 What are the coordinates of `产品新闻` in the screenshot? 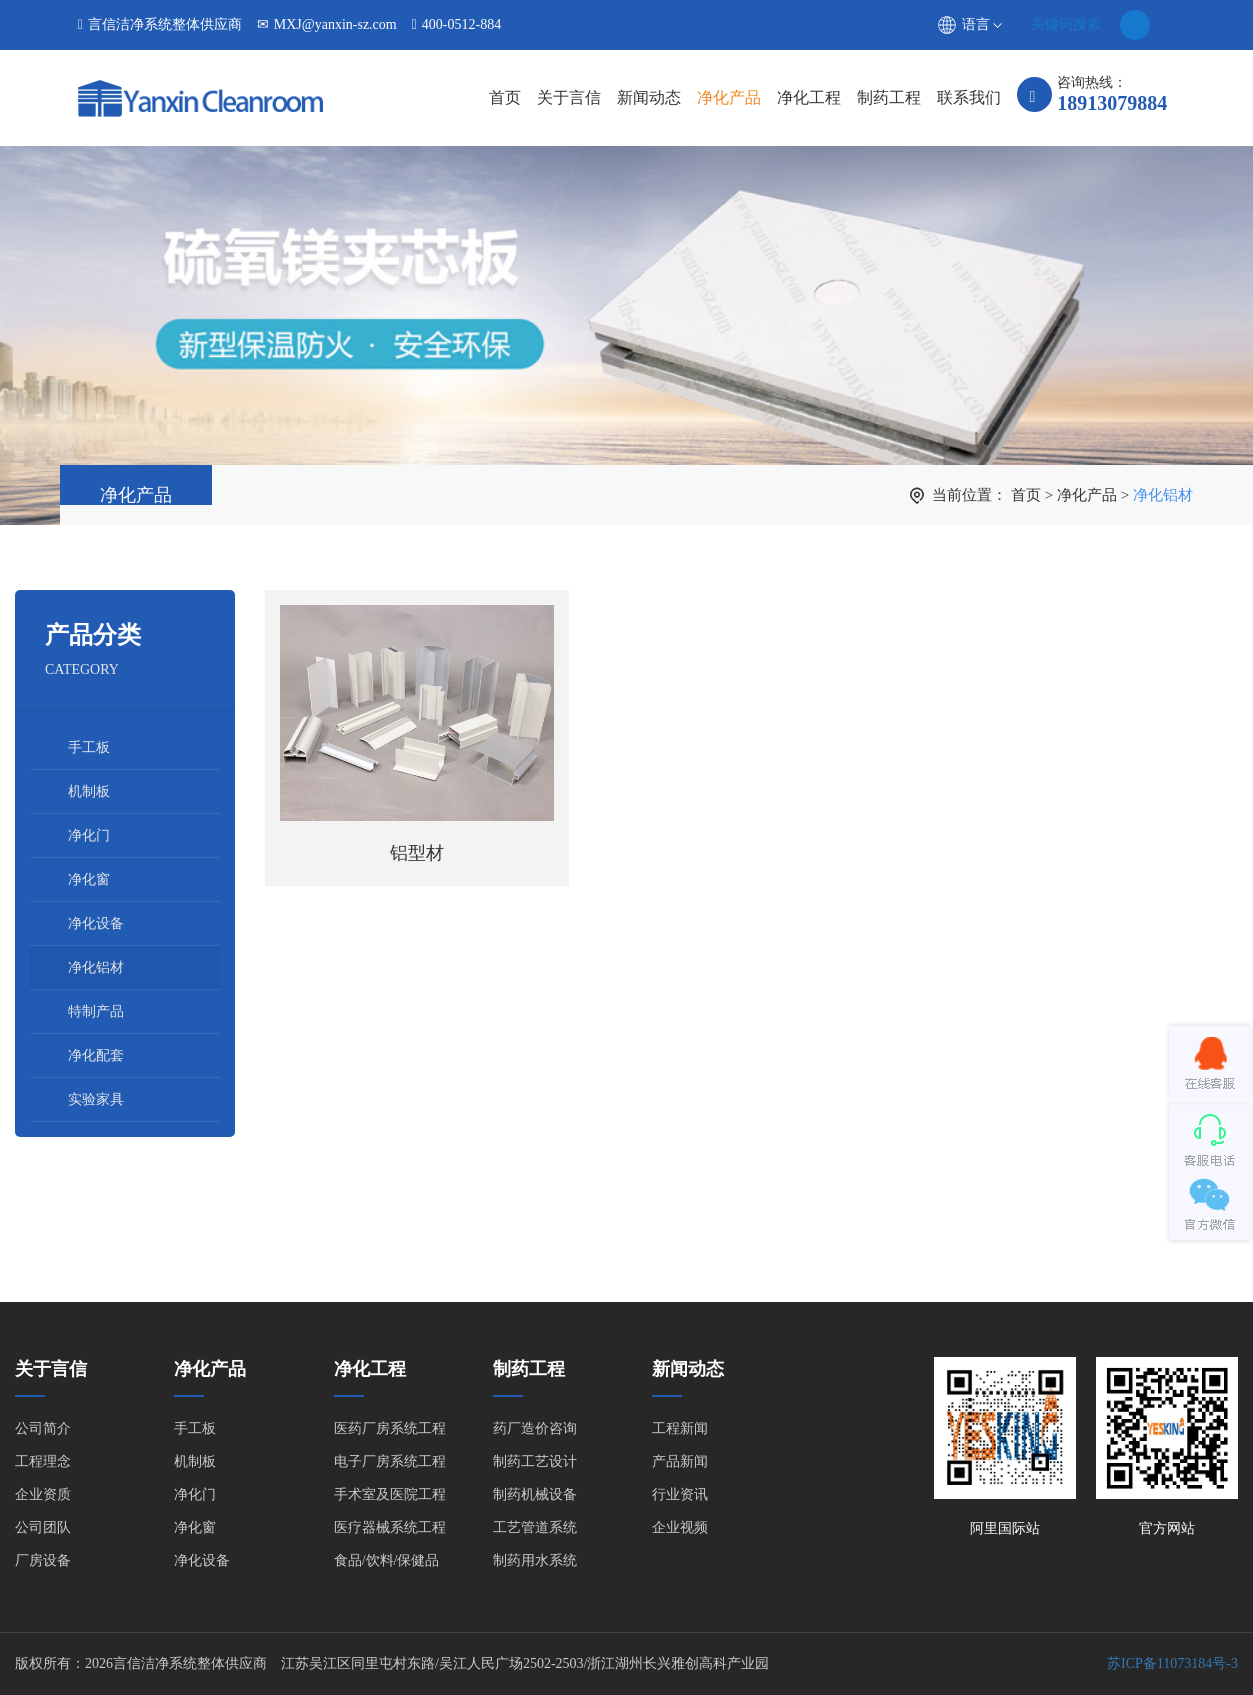 It's located at (680, 1461).